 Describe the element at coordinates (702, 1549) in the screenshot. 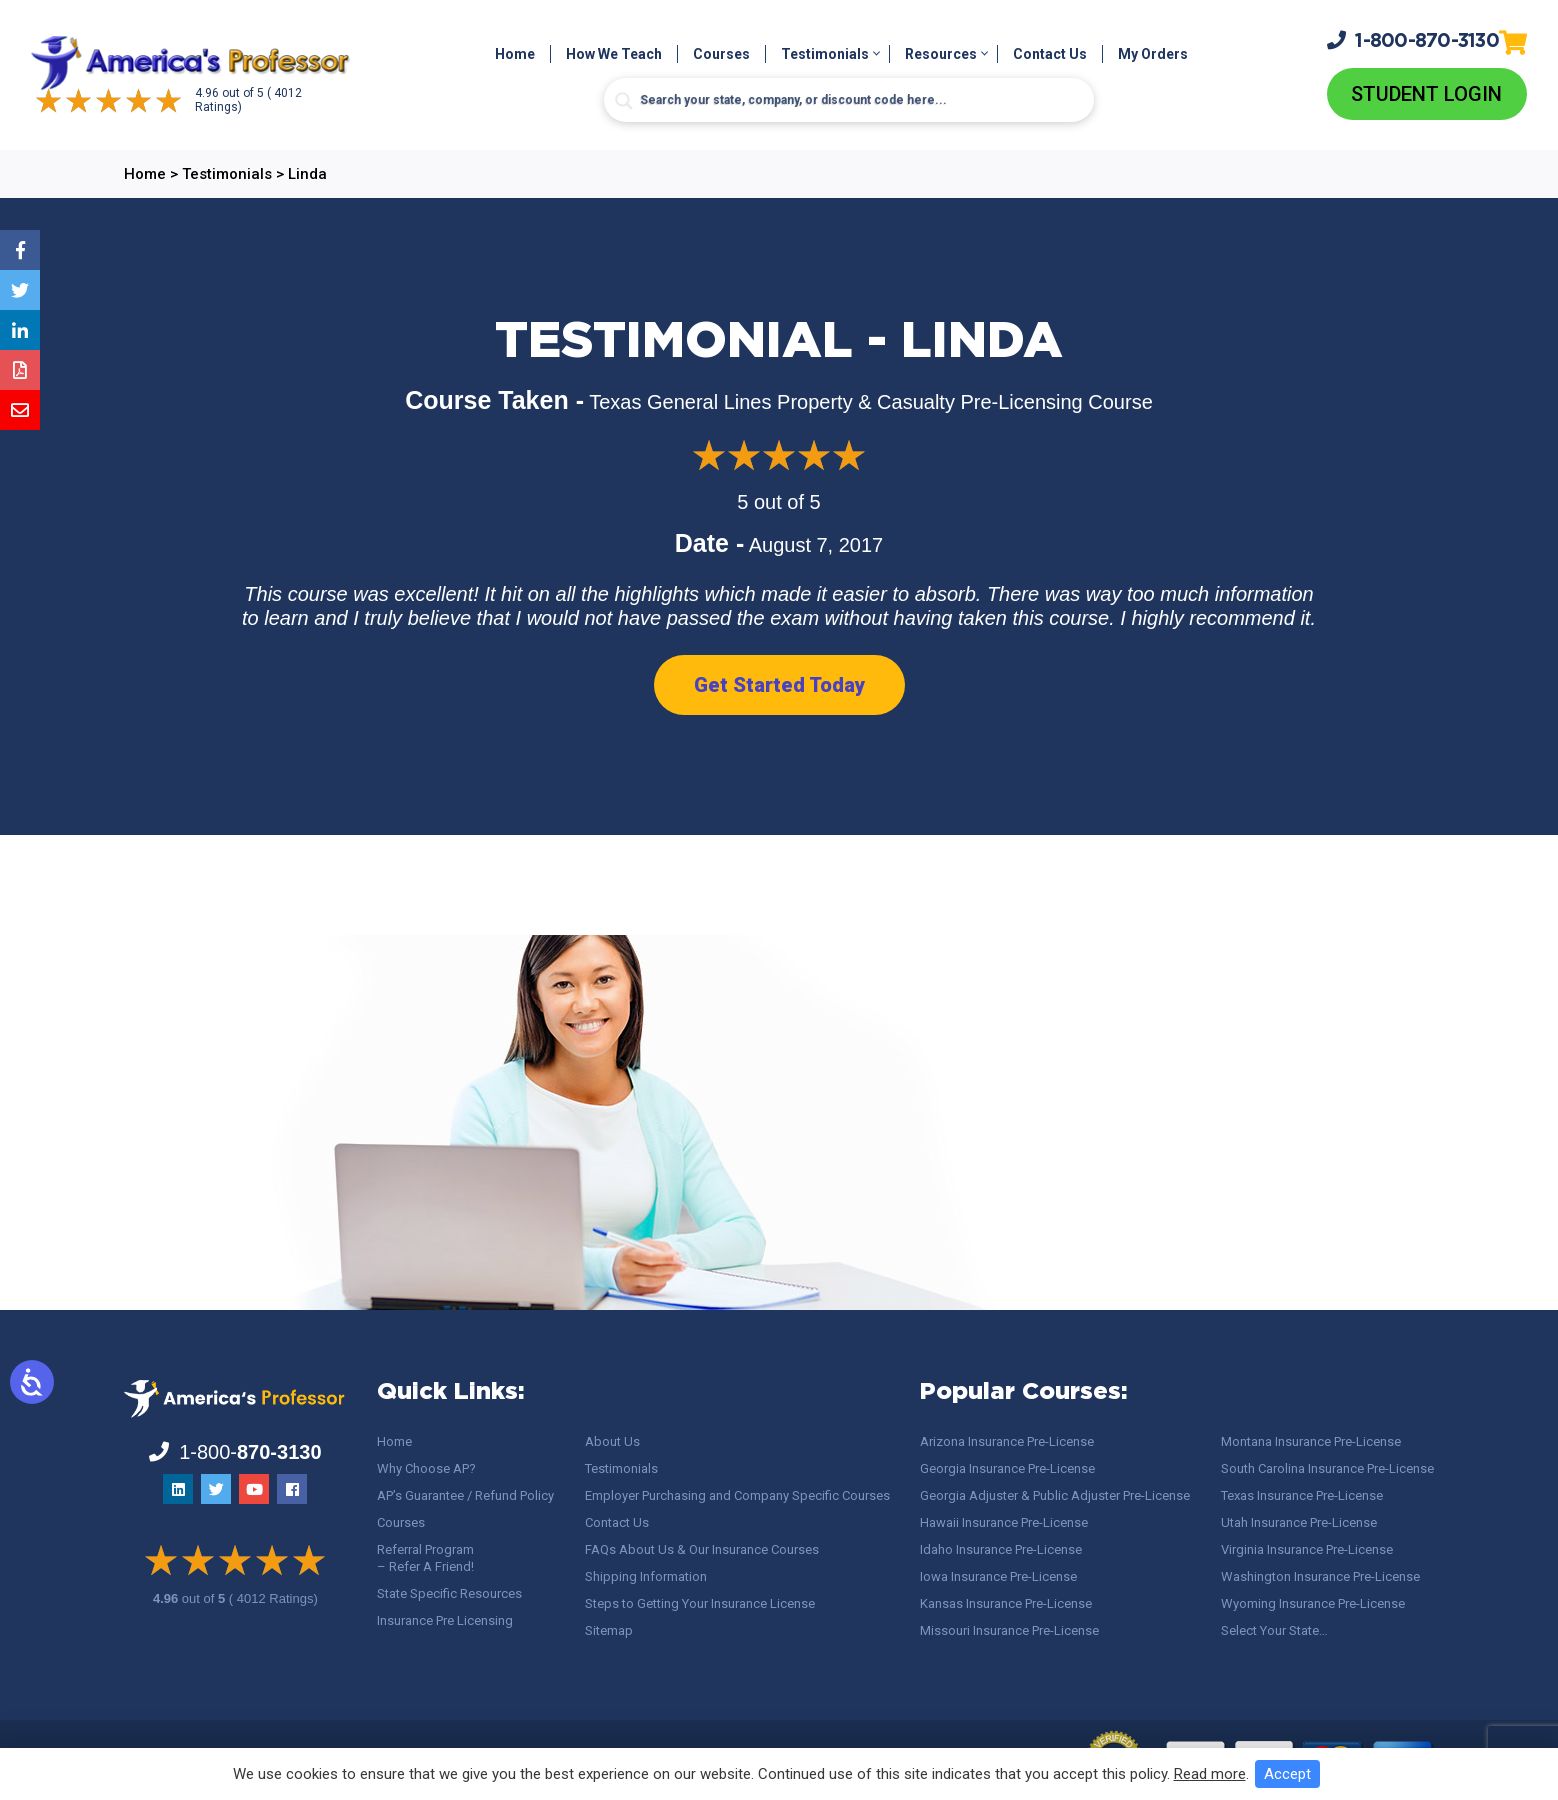

I see `FAQs About Us & Our Insurance Courses` at that location.